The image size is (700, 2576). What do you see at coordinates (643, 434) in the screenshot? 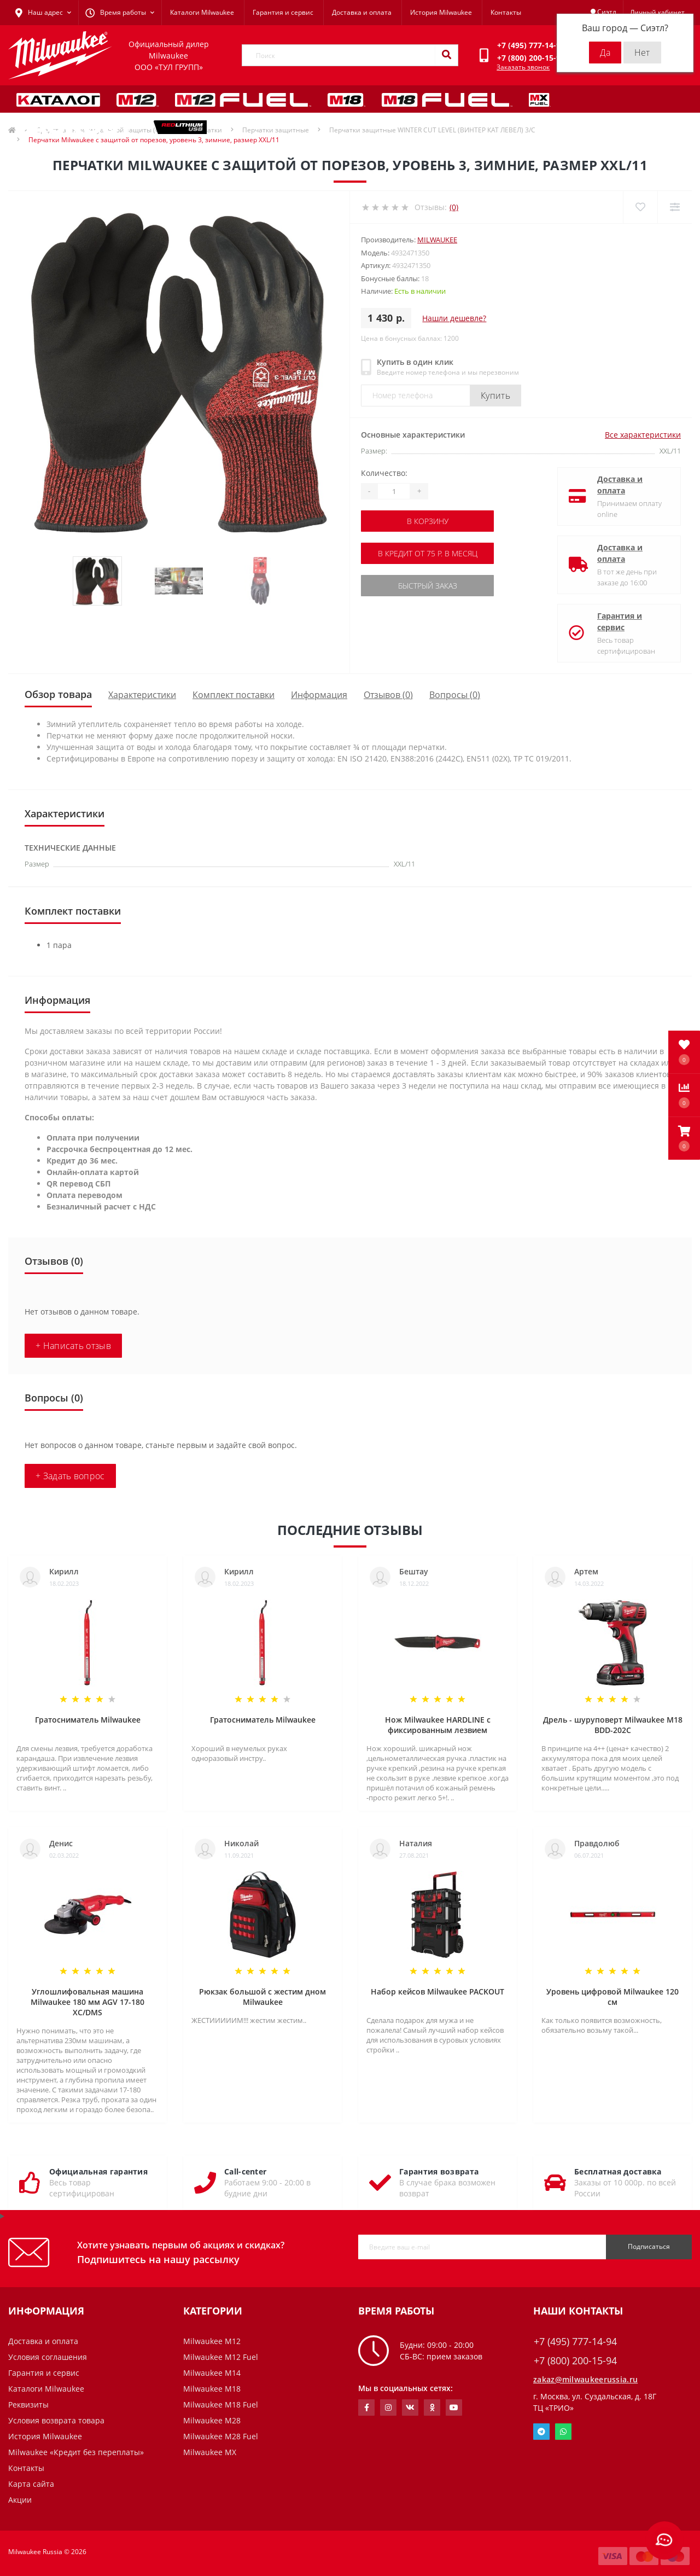
I see `Все характеристики` at bounding box center [643, 434].